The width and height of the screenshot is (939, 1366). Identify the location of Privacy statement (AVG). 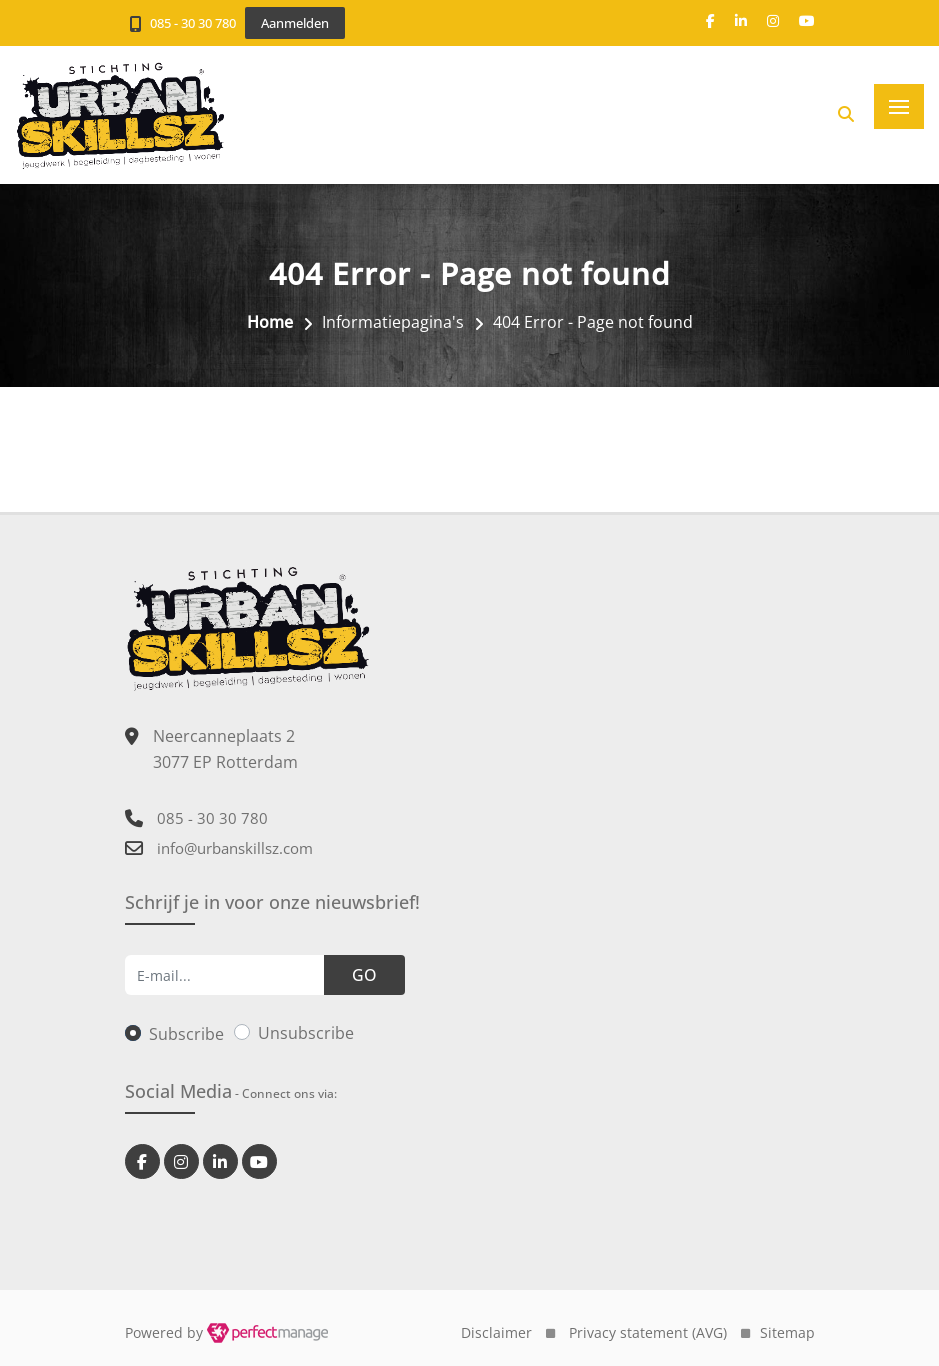
(648, 1332).